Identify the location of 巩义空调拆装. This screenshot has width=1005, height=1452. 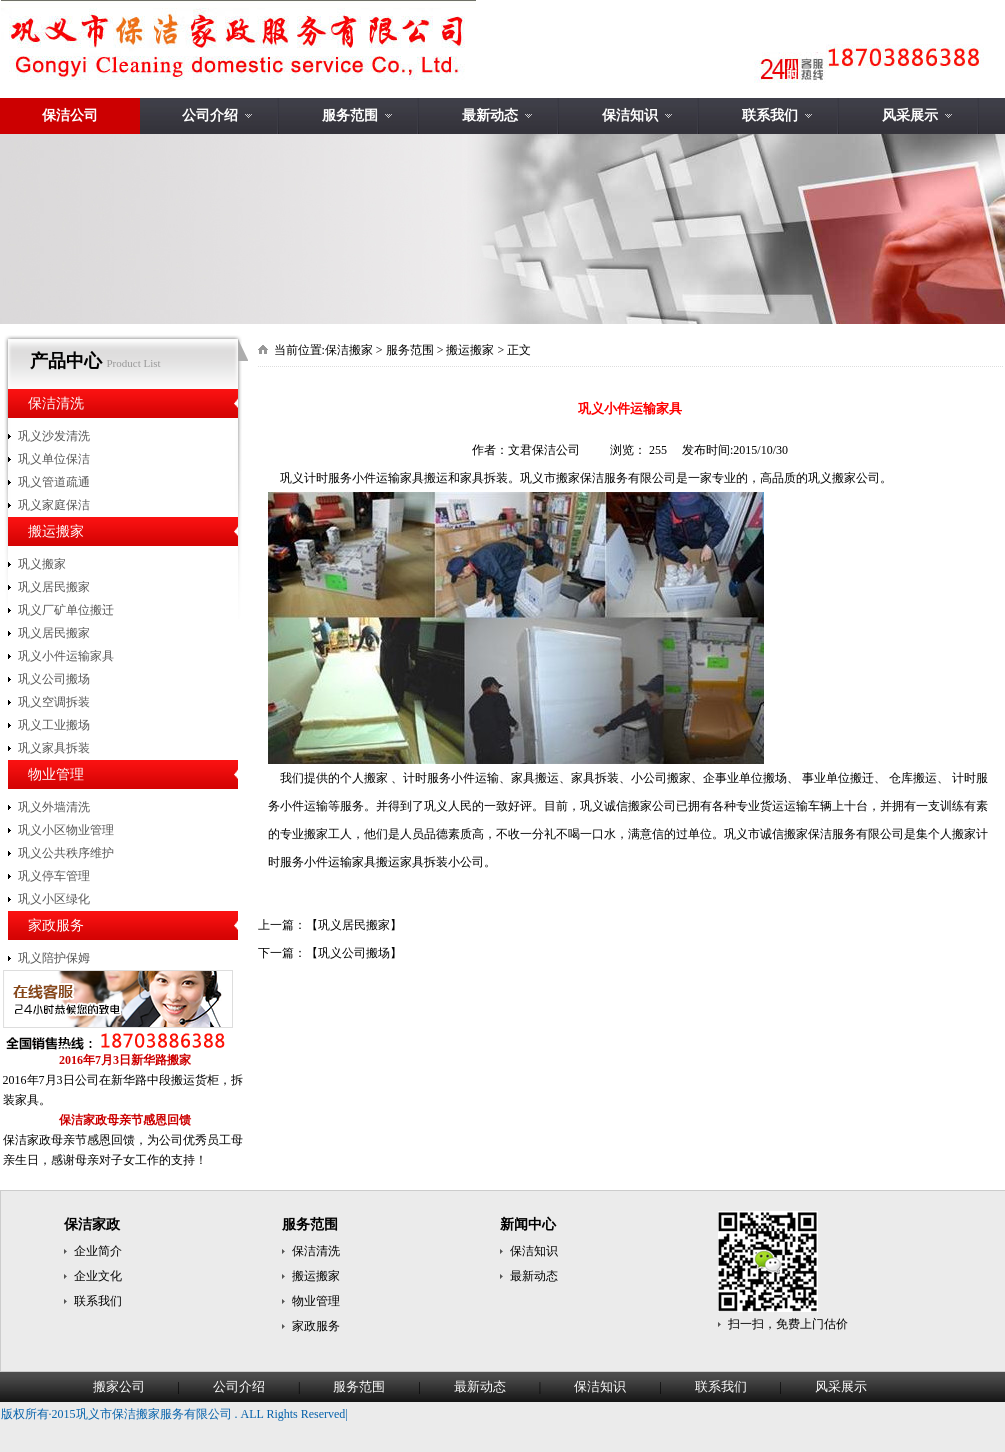
(54, 702).